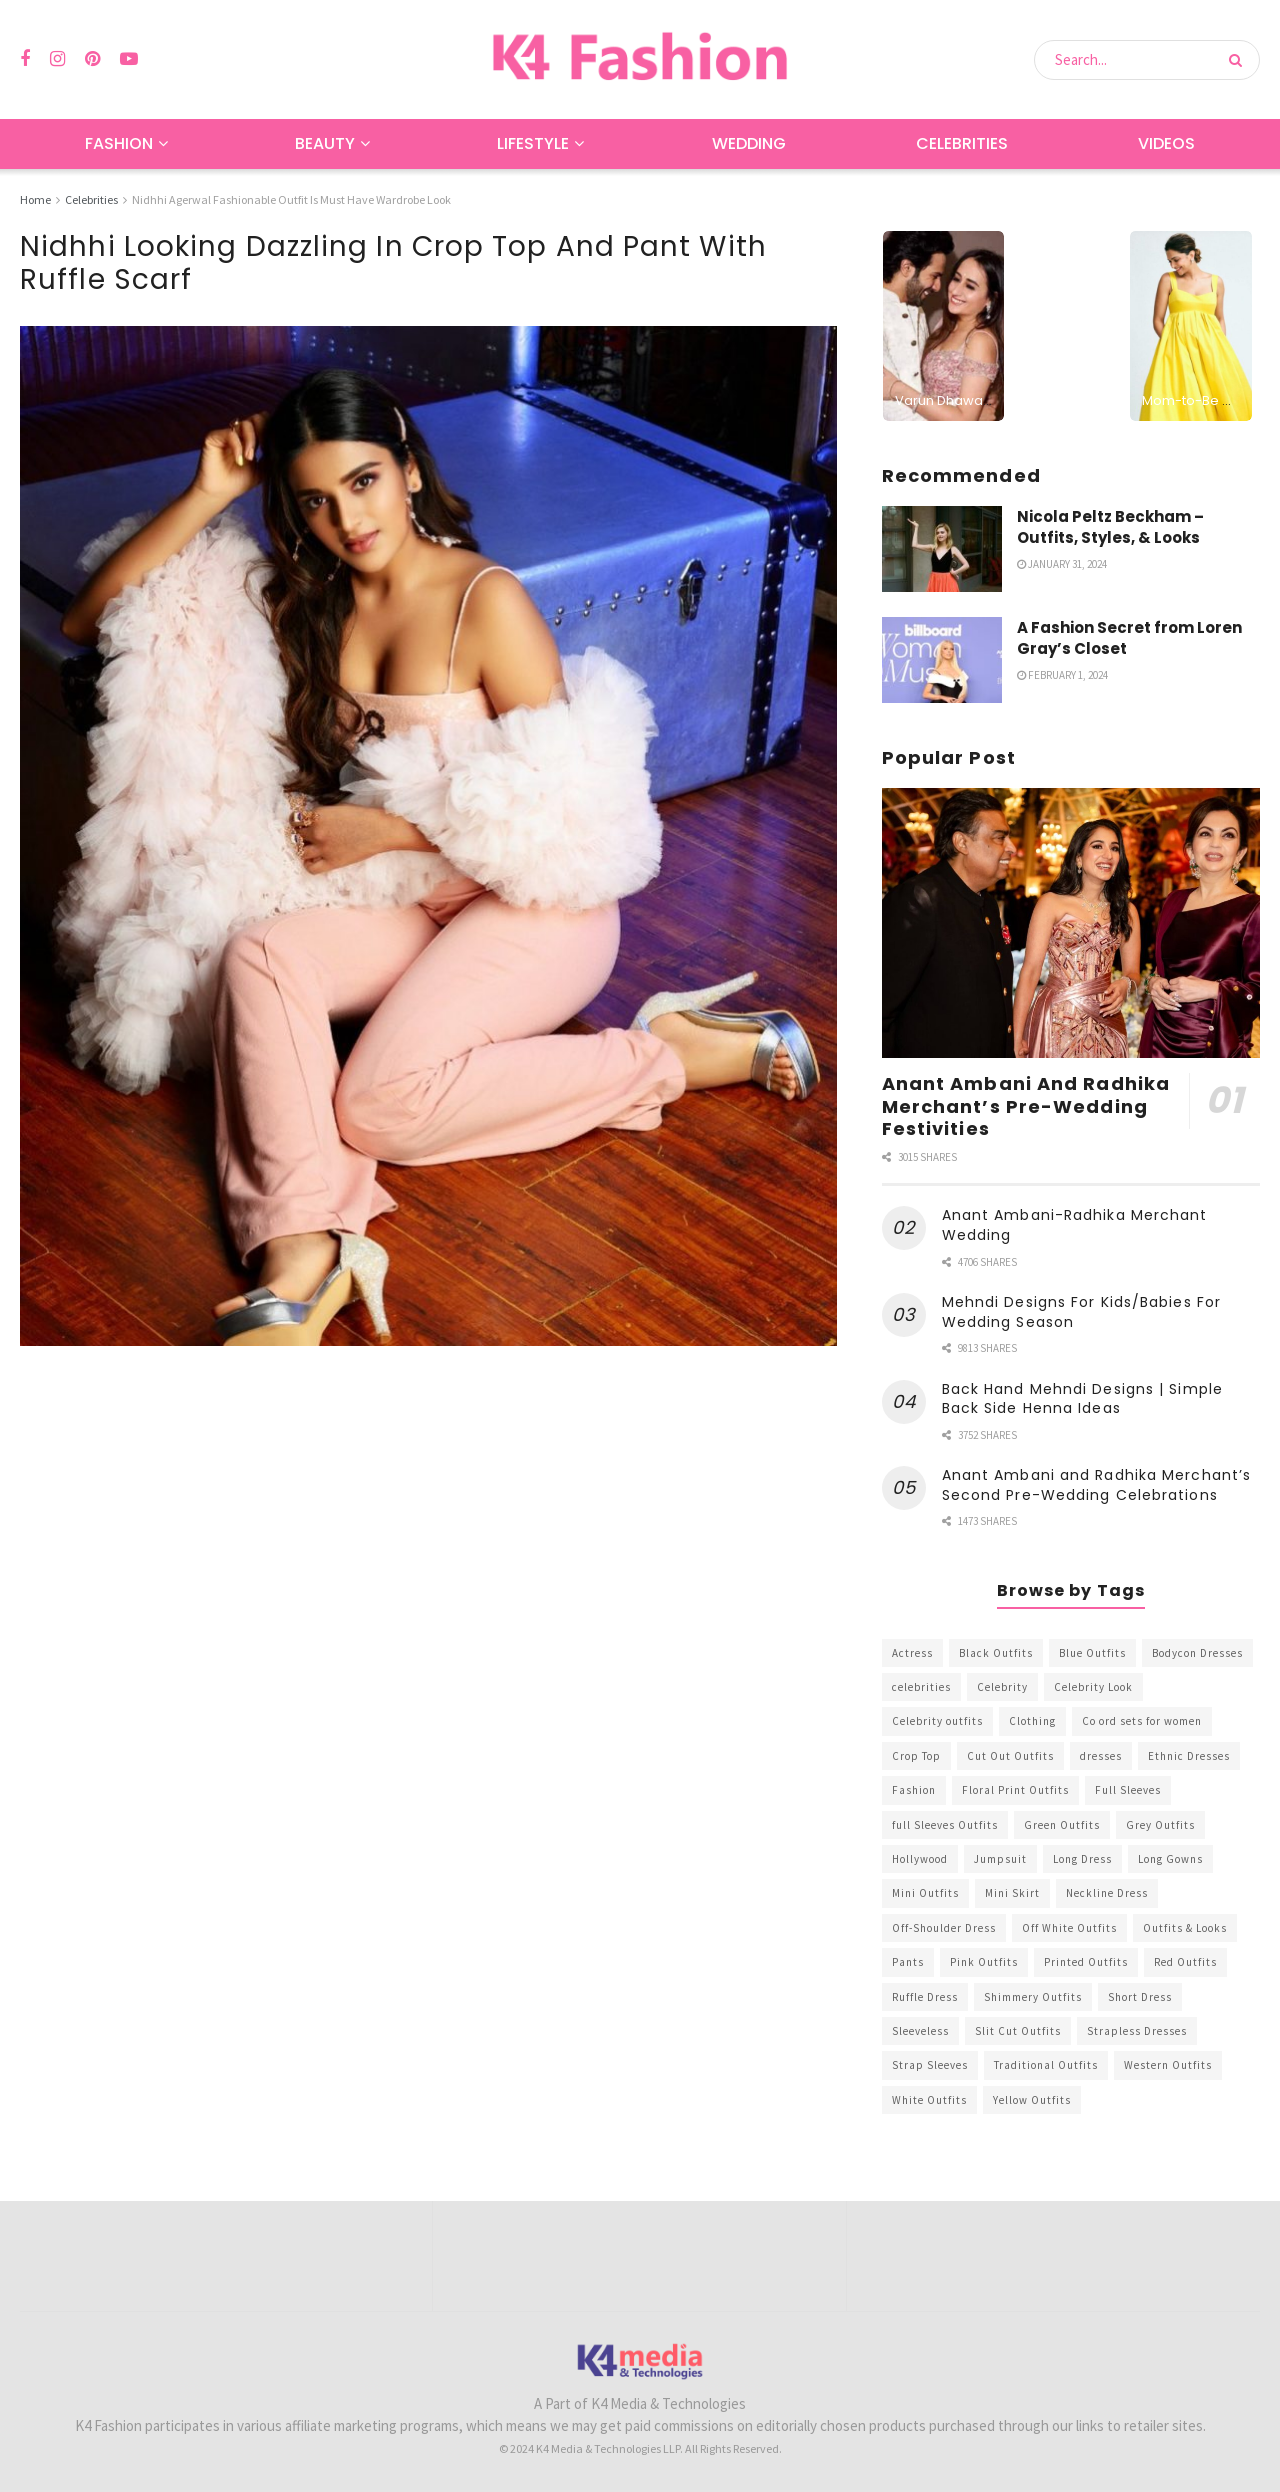 The width and height of the screenshot is (1280, 2492). Describe the element at coordinates (1137, 2031) in the screenshot. I see `Strapless Dresses [Strapless Dresses (408 items)]` at that location.